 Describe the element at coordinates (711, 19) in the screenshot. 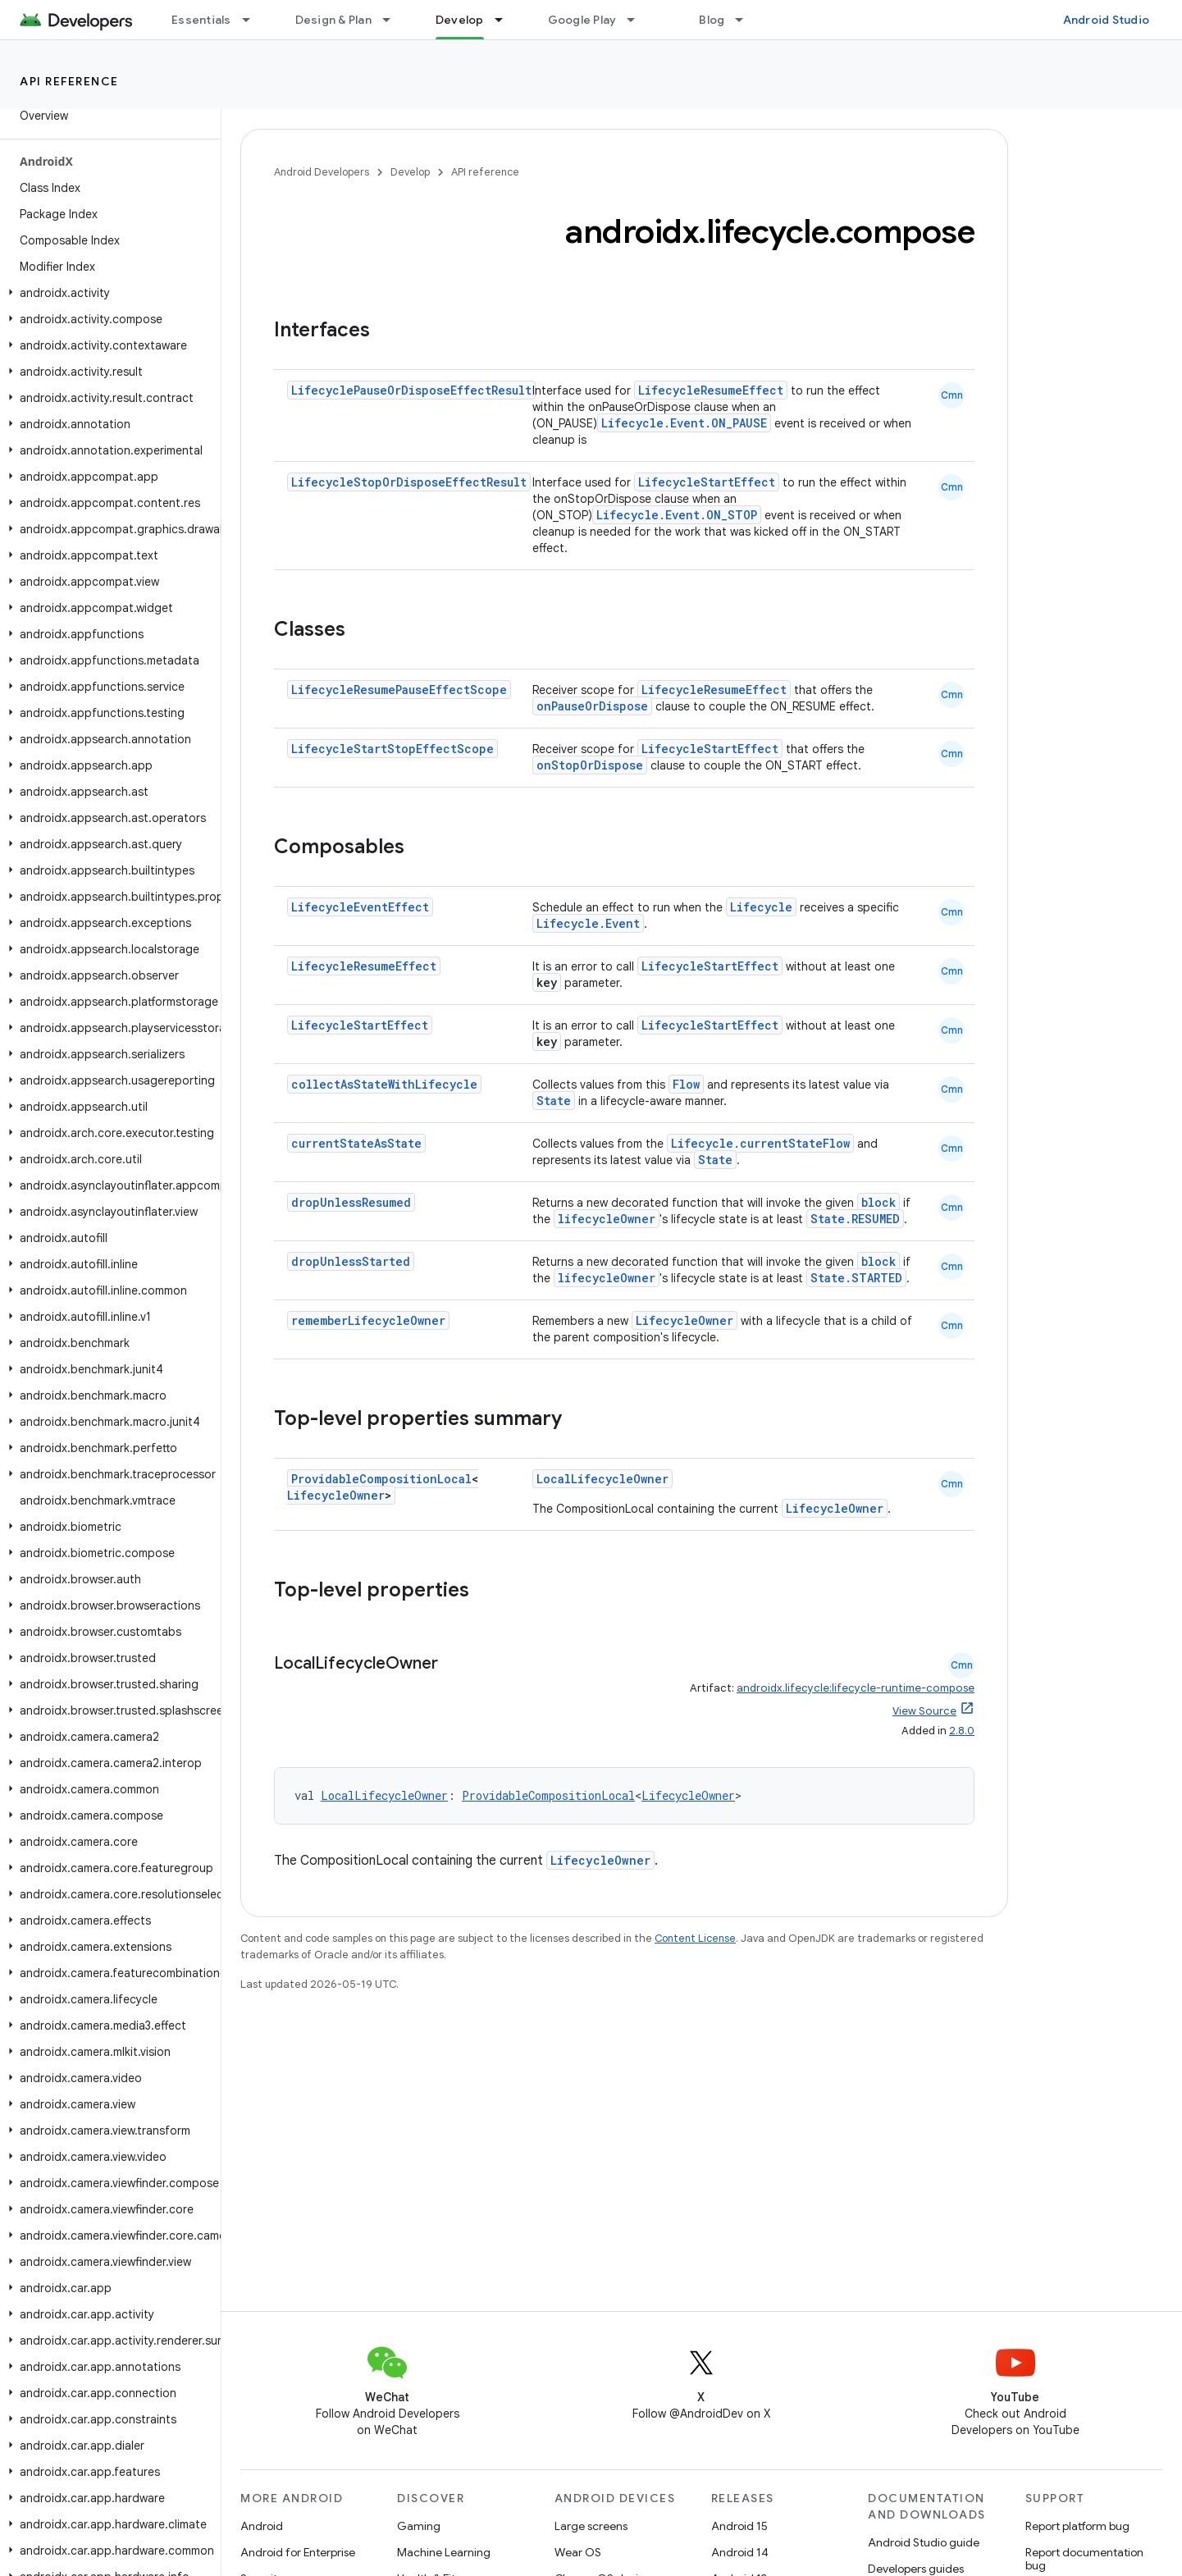

I see `Blog` at that location.